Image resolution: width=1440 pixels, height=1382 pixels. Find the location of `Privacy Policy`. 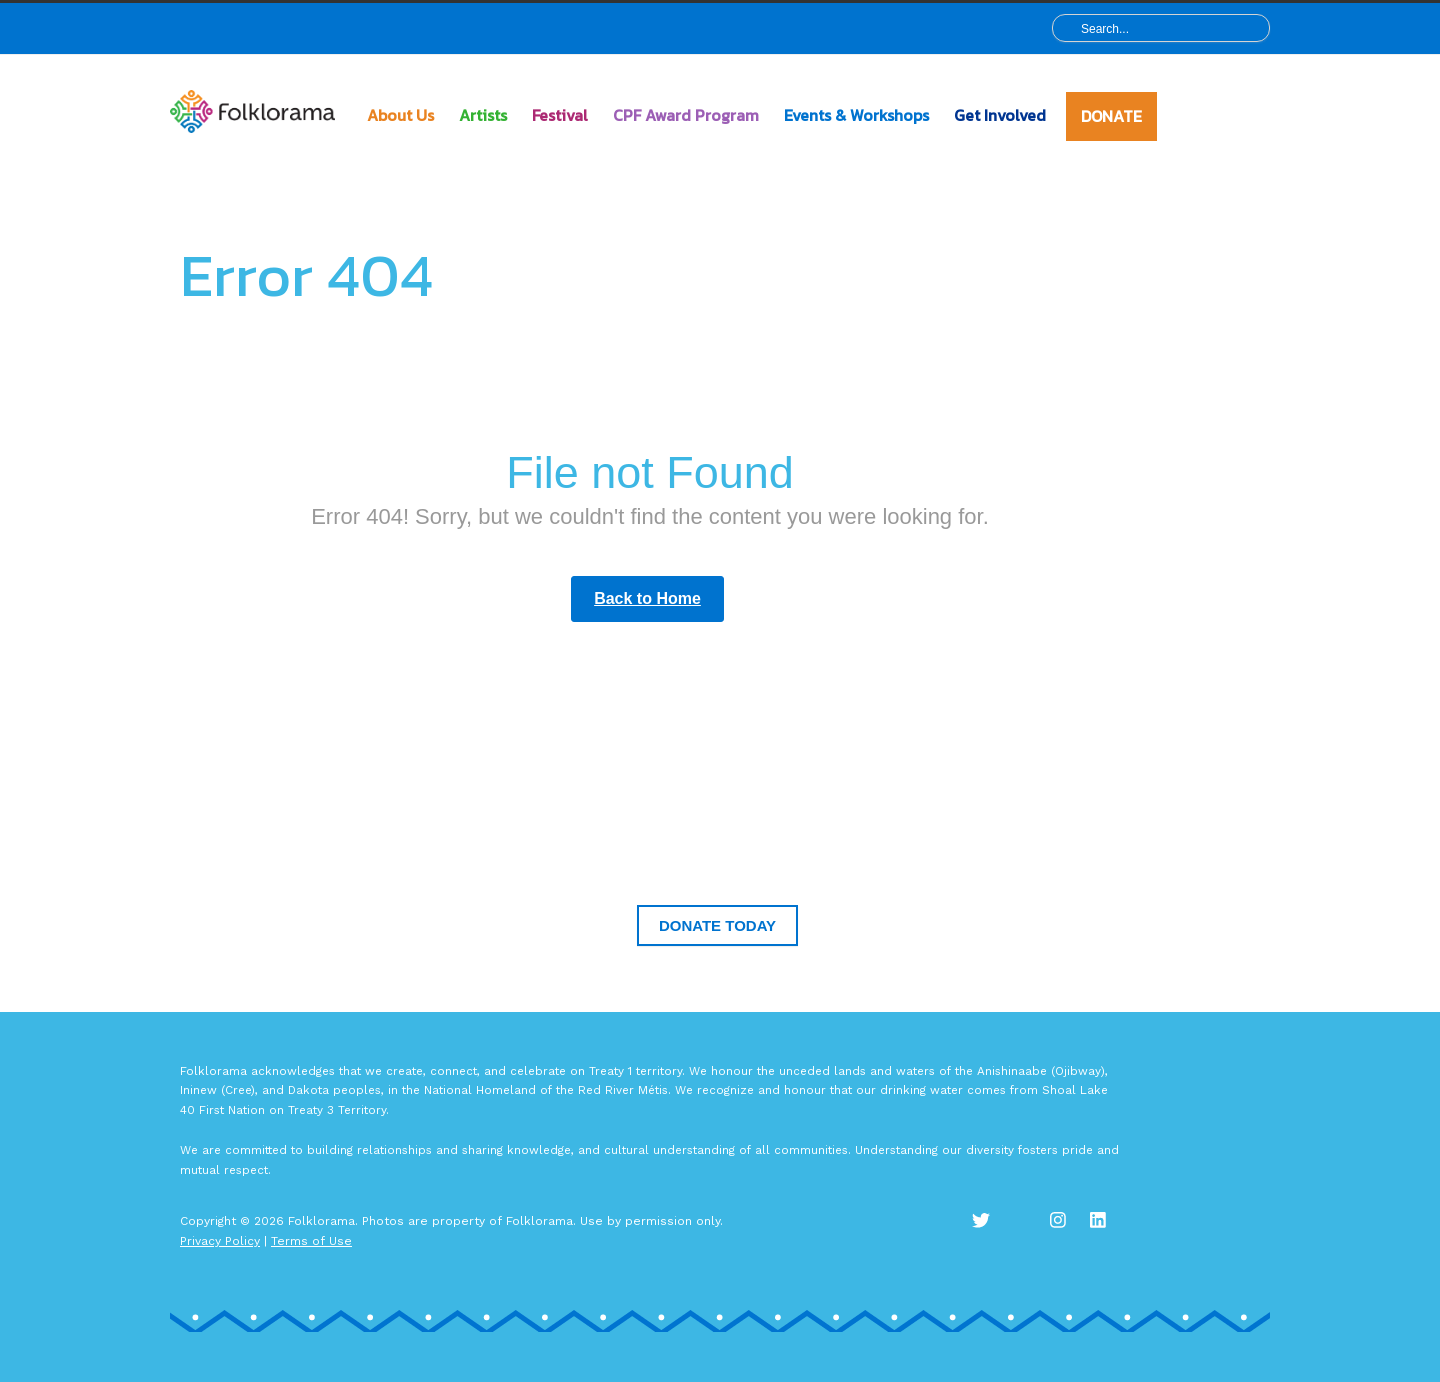

Privacy Policy is located at coordinates (220, 1241).